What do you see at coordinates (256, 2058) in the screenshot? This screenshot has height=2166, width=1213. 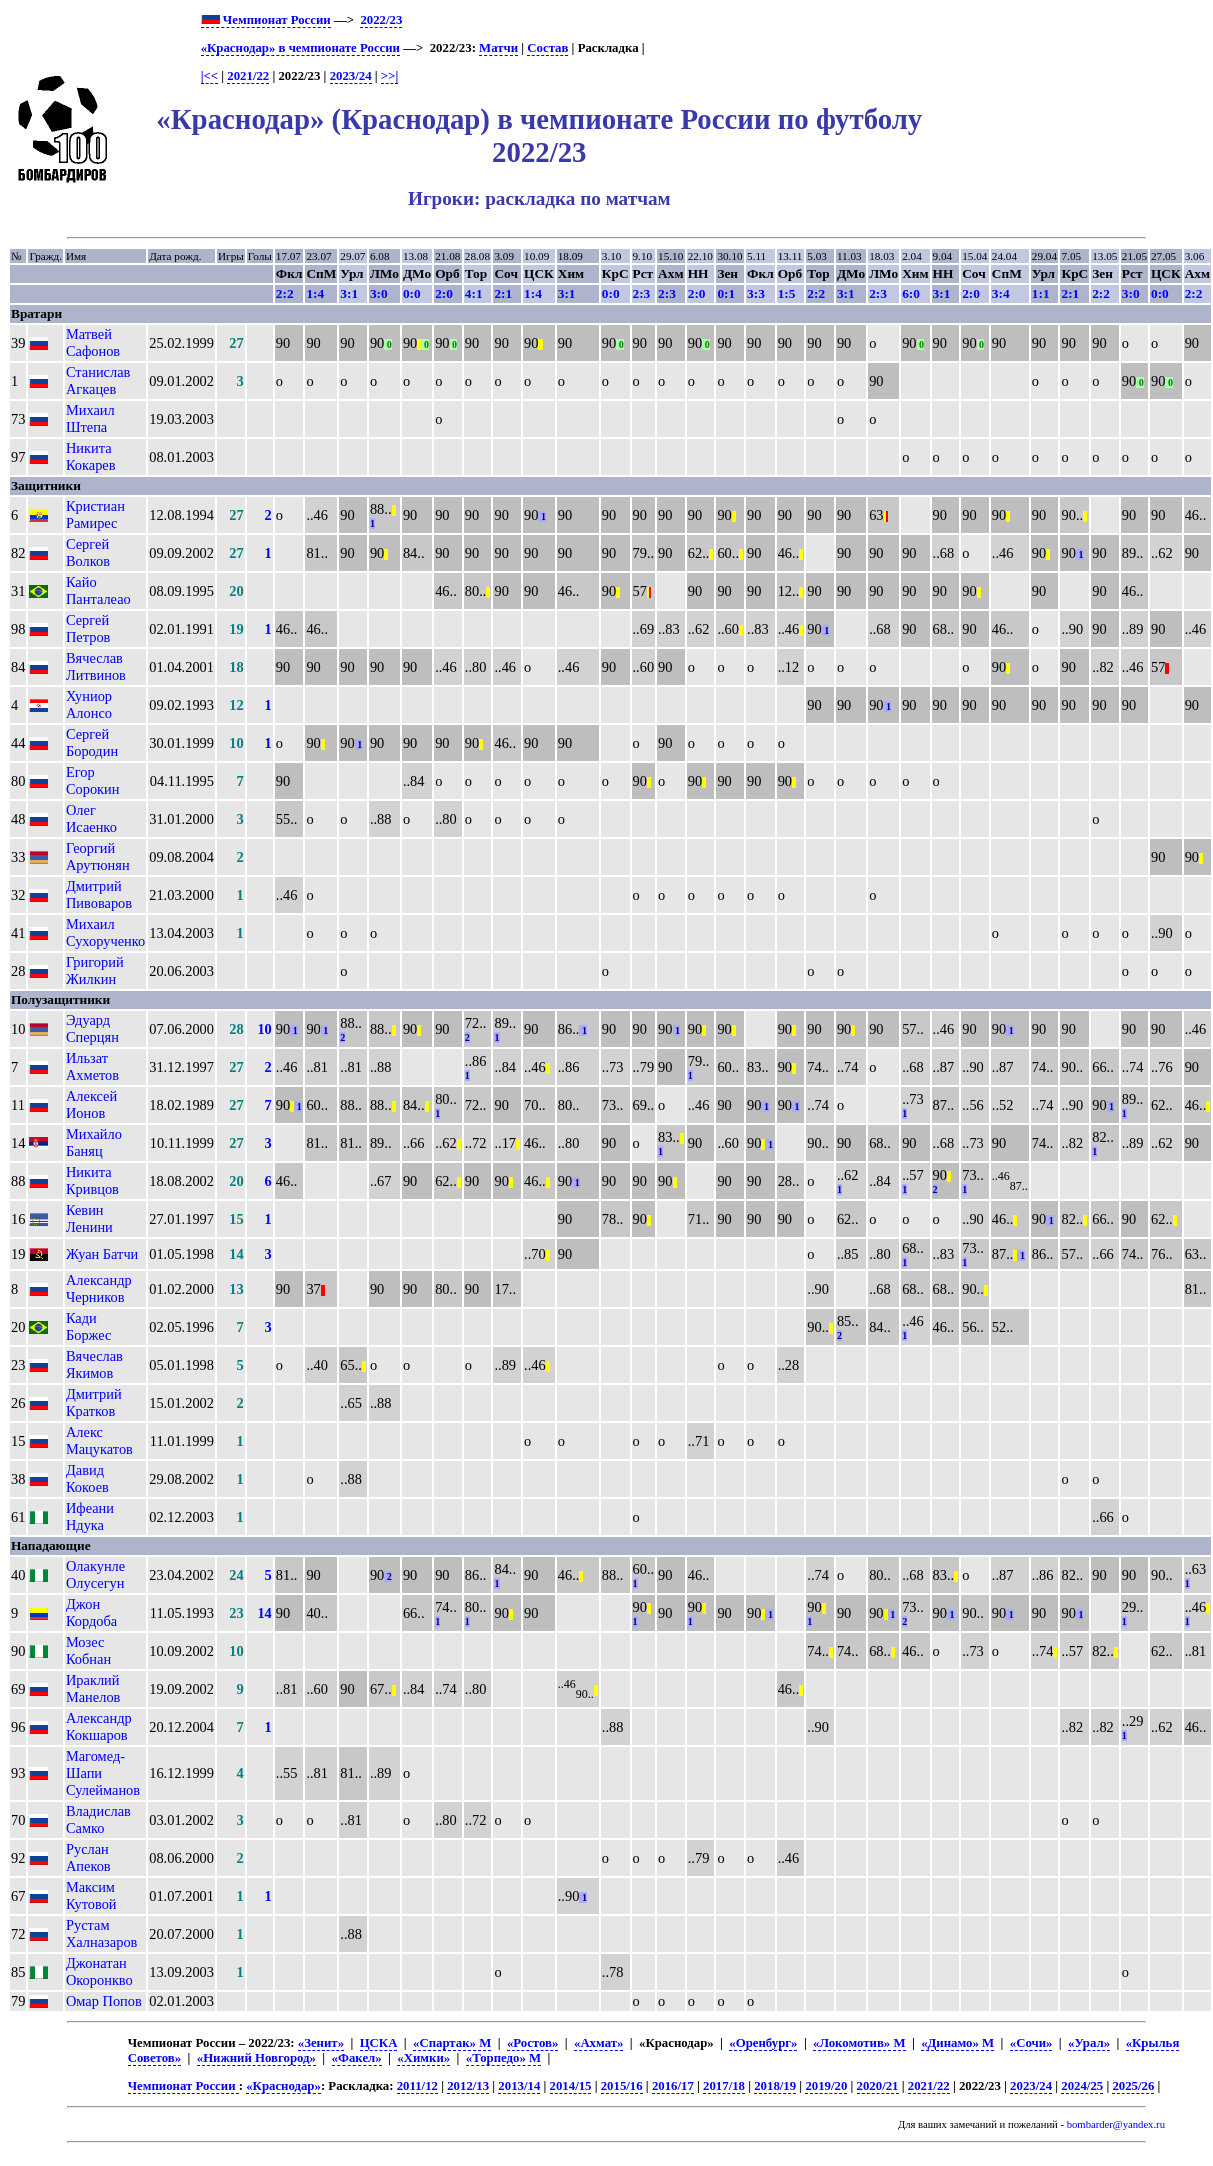 I see `«Нижний Новгород»` at bounding box center [256, 2058].